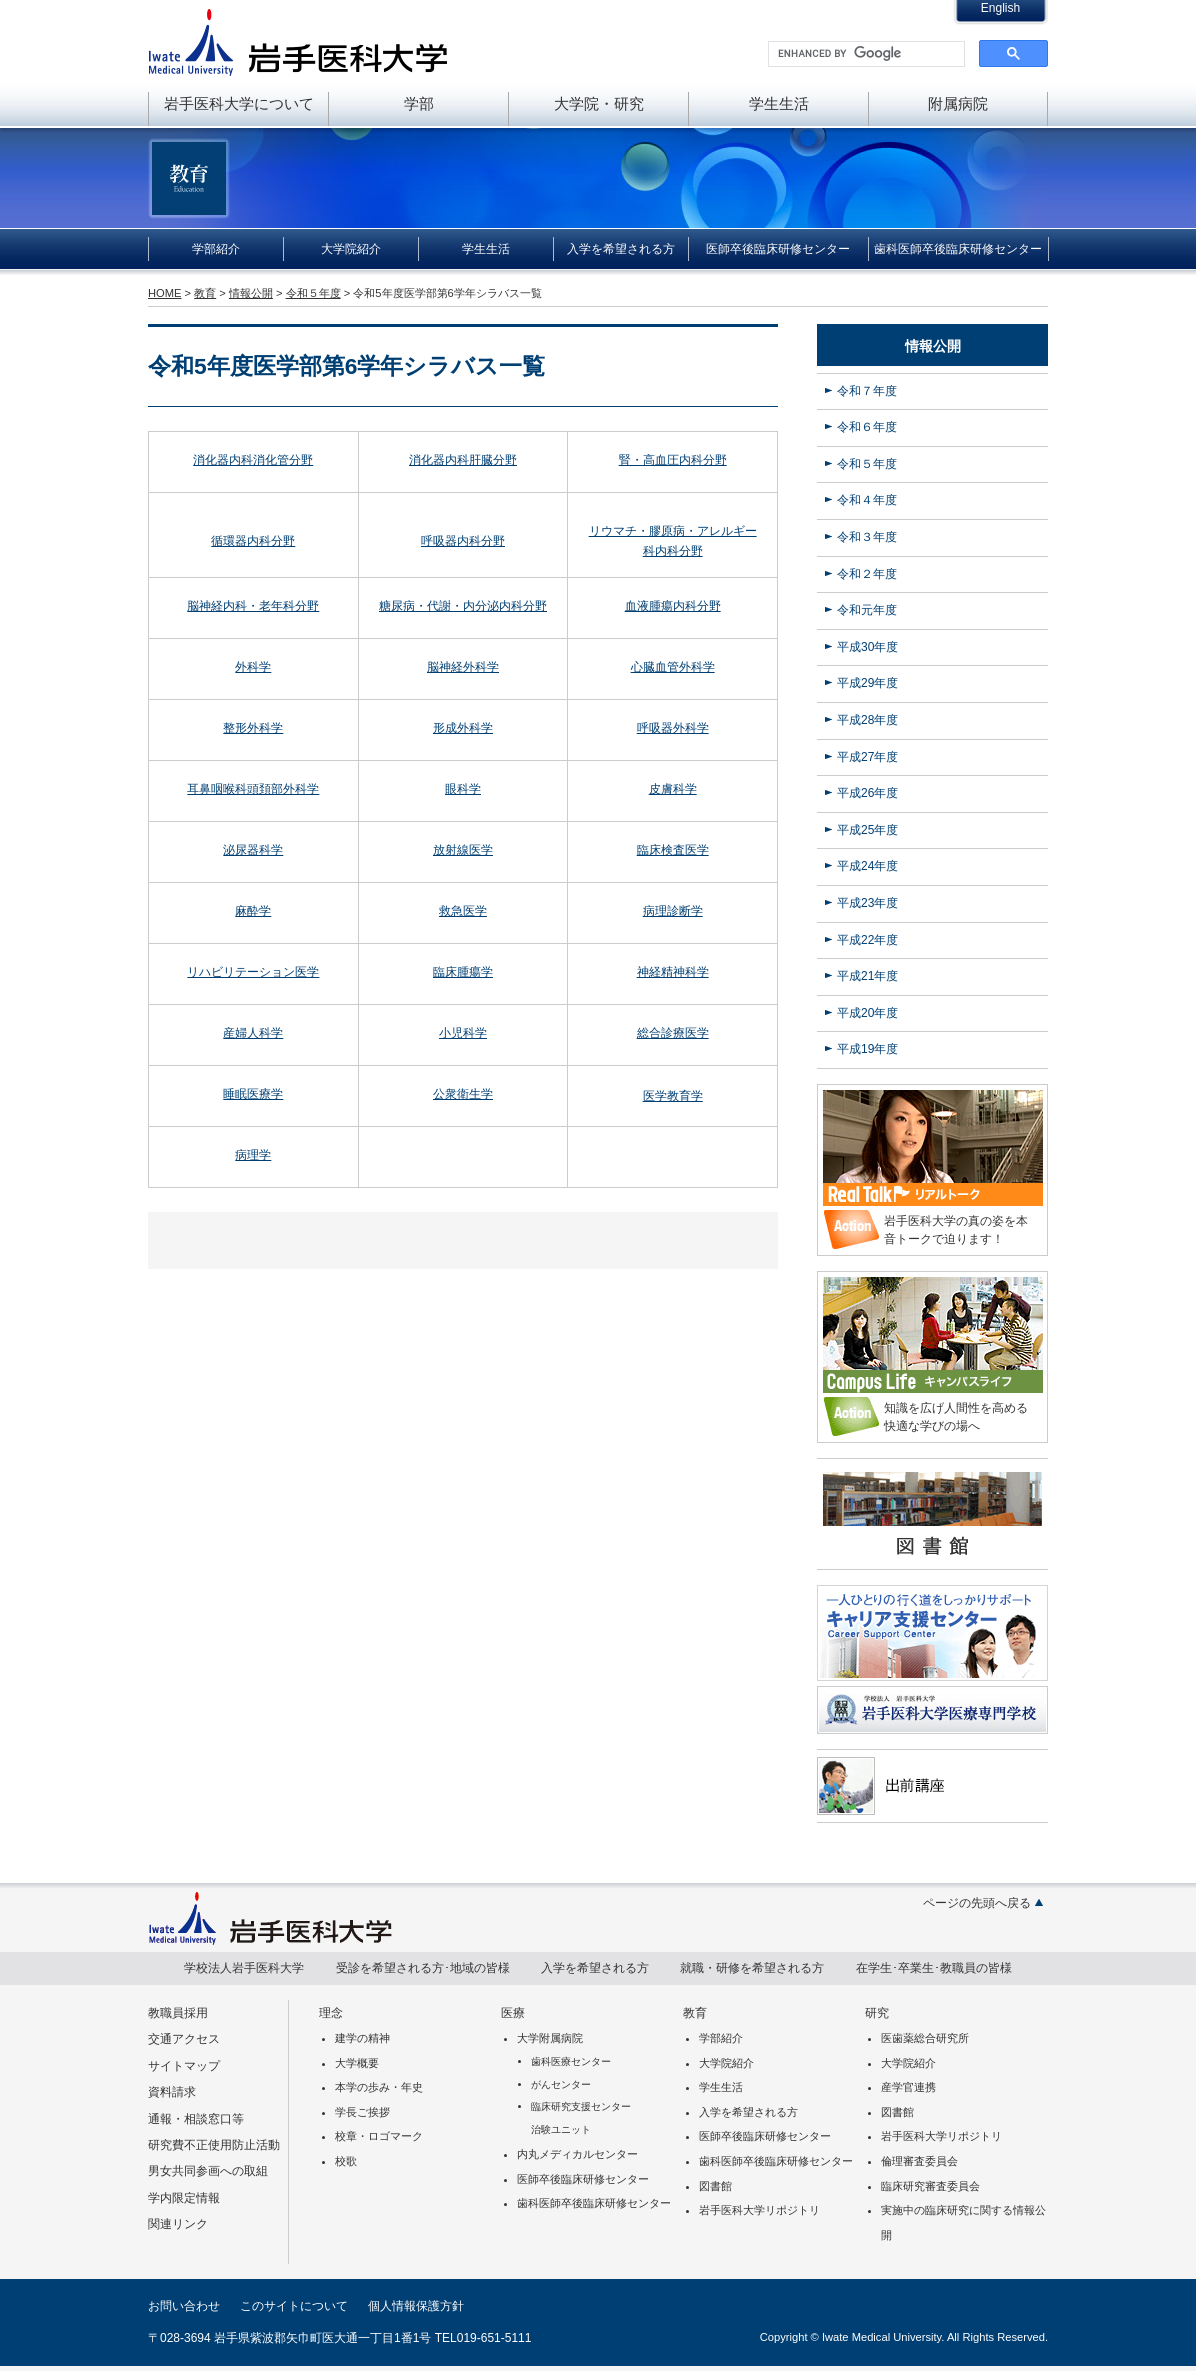 This screenshot has width=1196, height=2371. What do you see at coordinates (298, 42) in the screenshot?
I see `岩手医科大学` at bounding box center [298, 42].